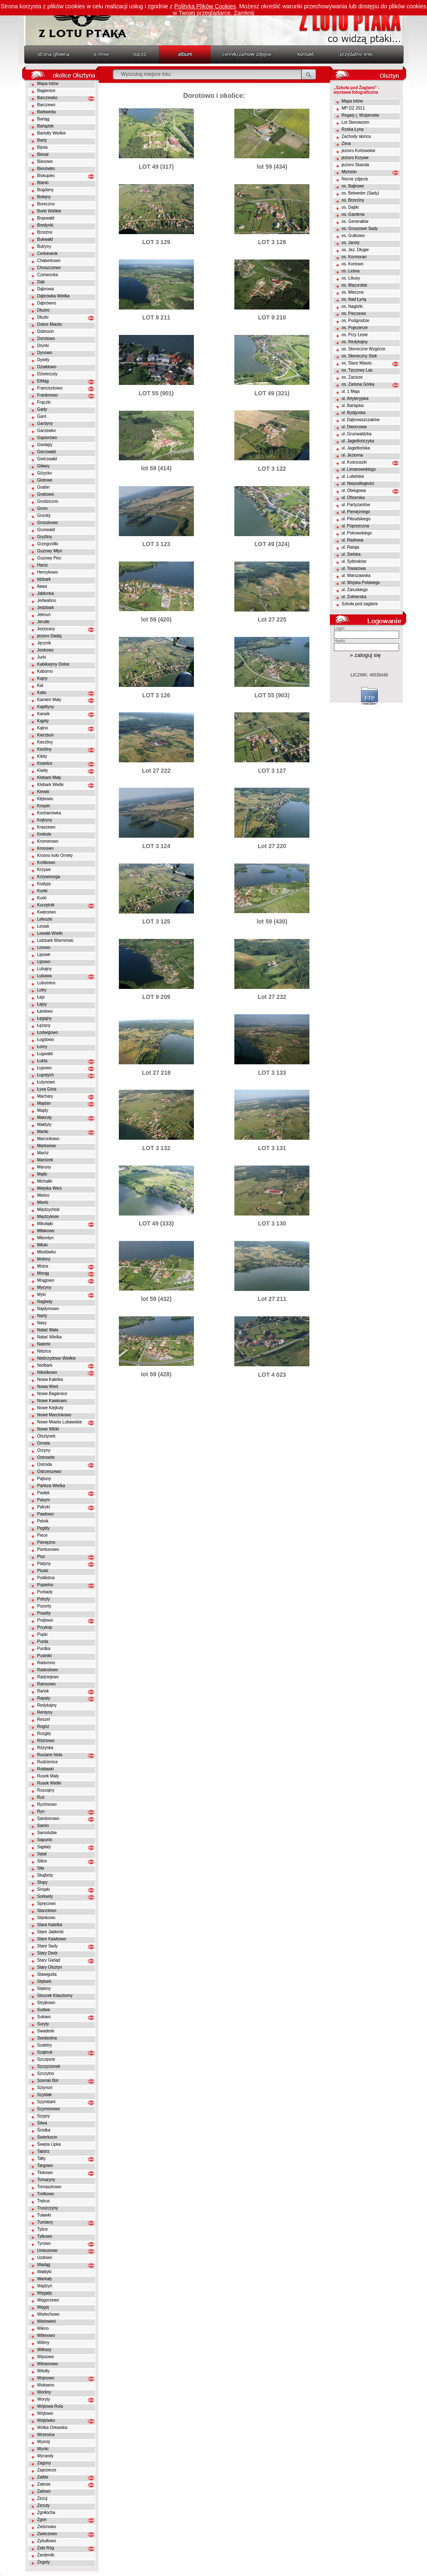 The image size is (427, 2576). I want to click on os. Kortowo, so click(353, 264).